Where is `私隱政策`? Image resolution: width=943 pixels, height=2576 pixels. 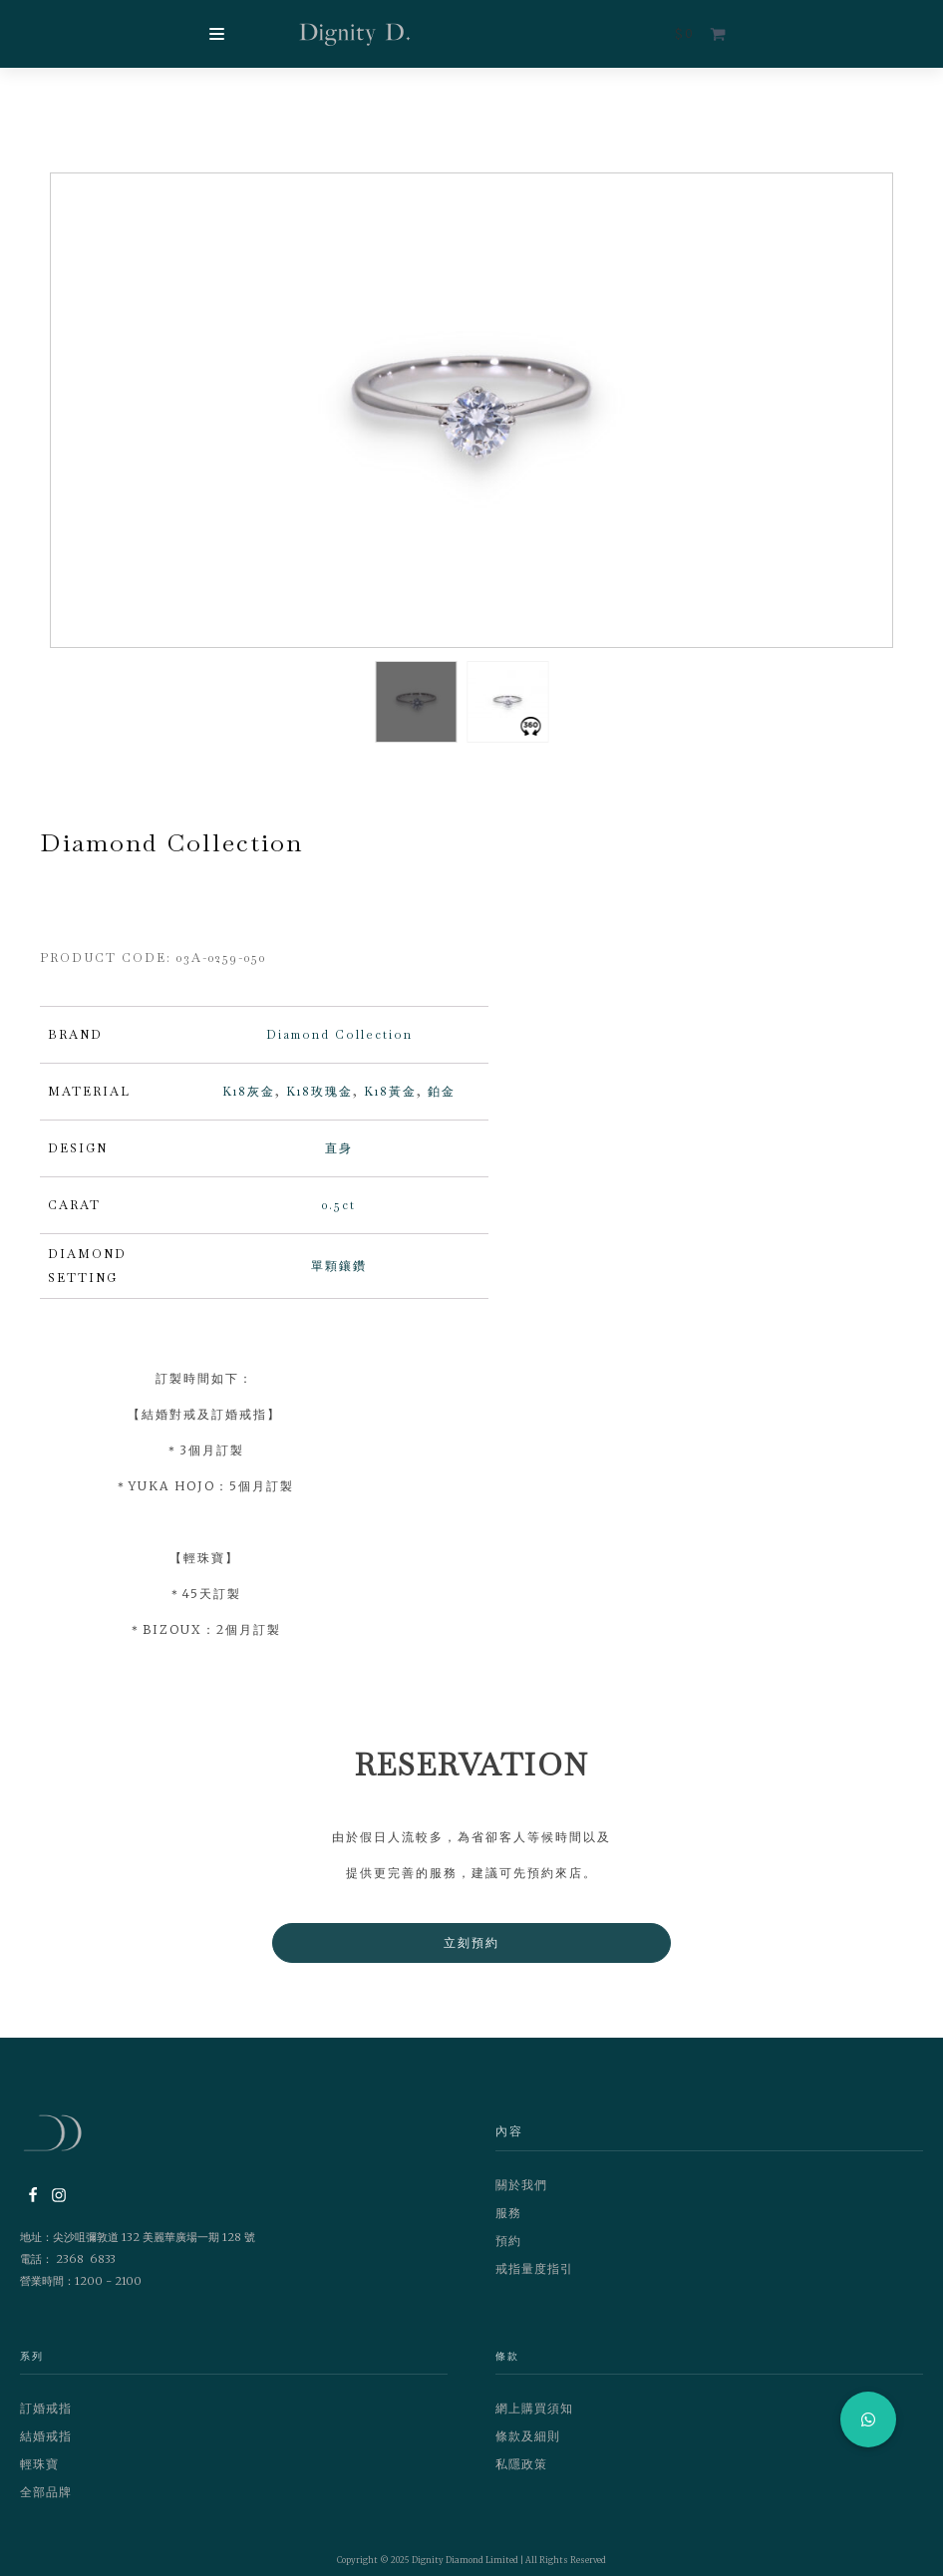 私隱政策 is located at coordinates (521, 2473).